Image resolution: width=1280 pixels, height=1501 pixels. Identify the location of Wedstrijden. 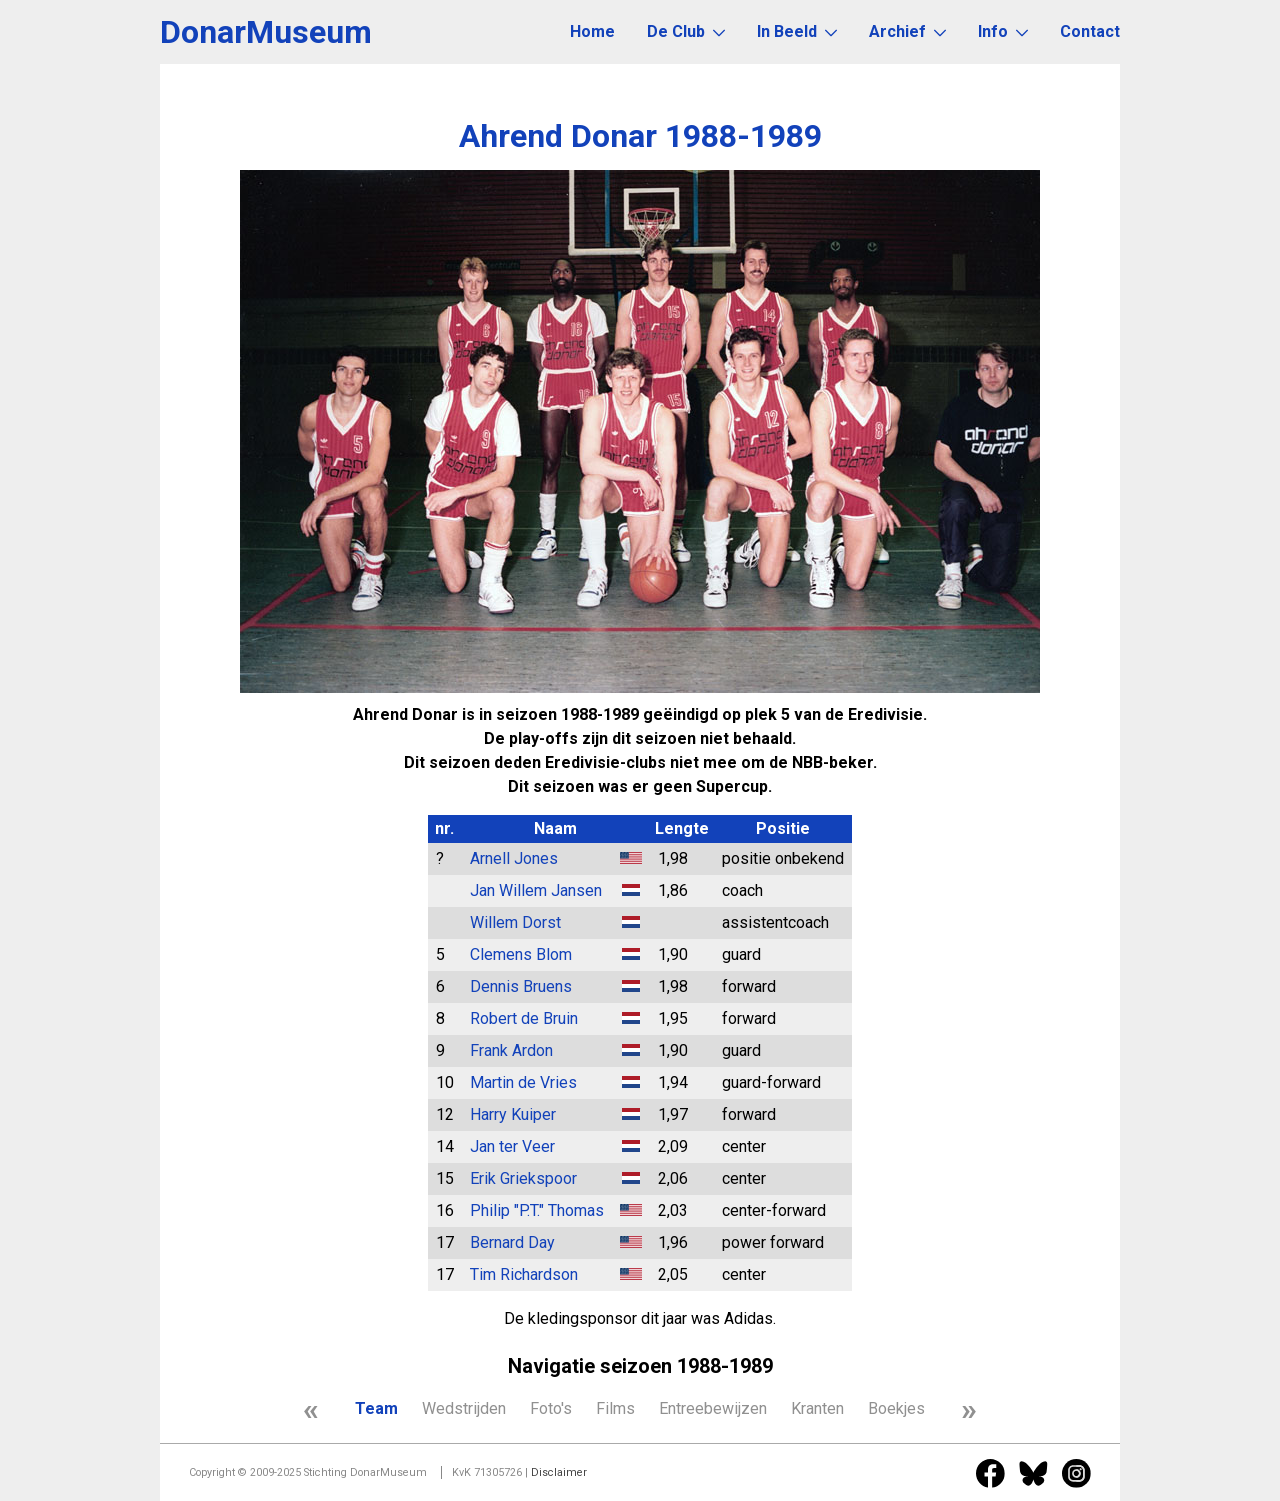
(464, 1408).